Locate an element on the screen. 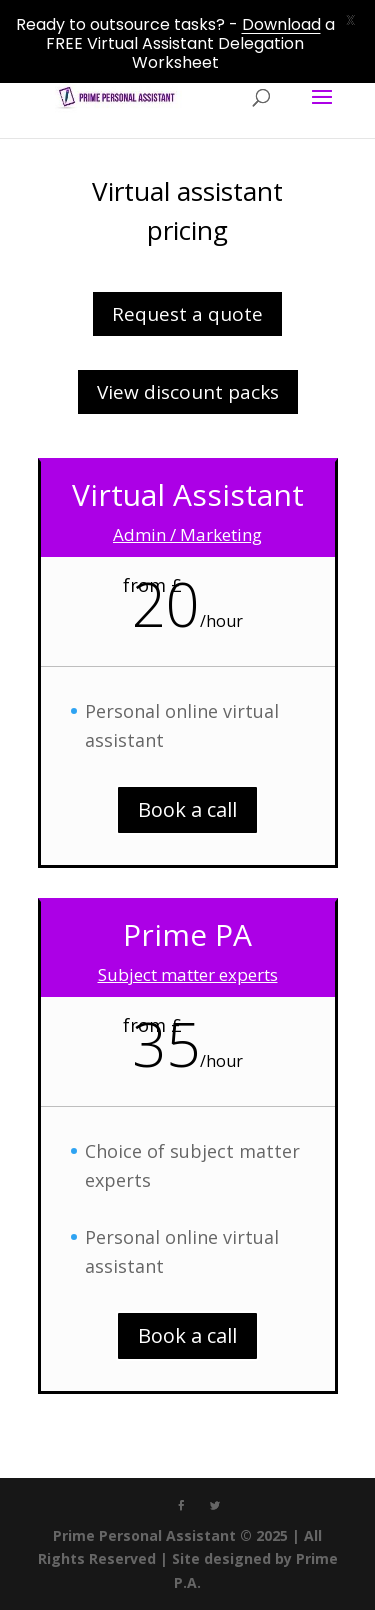  Request a quote is located at coordinates (187, 314).